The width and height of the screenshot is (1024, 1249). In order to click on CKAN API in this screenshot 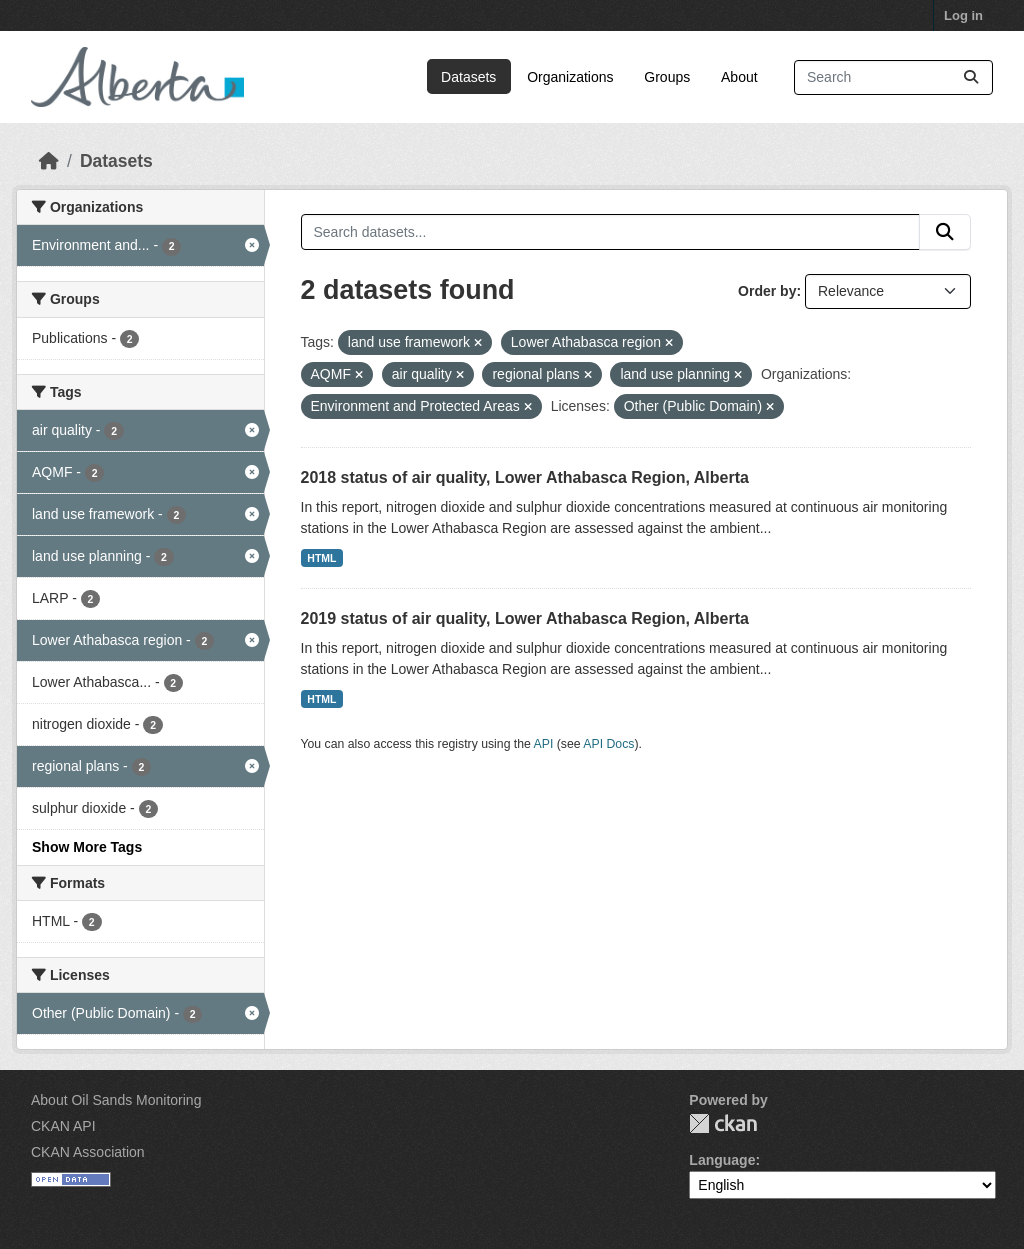, I will do `click(63, 1126)`.